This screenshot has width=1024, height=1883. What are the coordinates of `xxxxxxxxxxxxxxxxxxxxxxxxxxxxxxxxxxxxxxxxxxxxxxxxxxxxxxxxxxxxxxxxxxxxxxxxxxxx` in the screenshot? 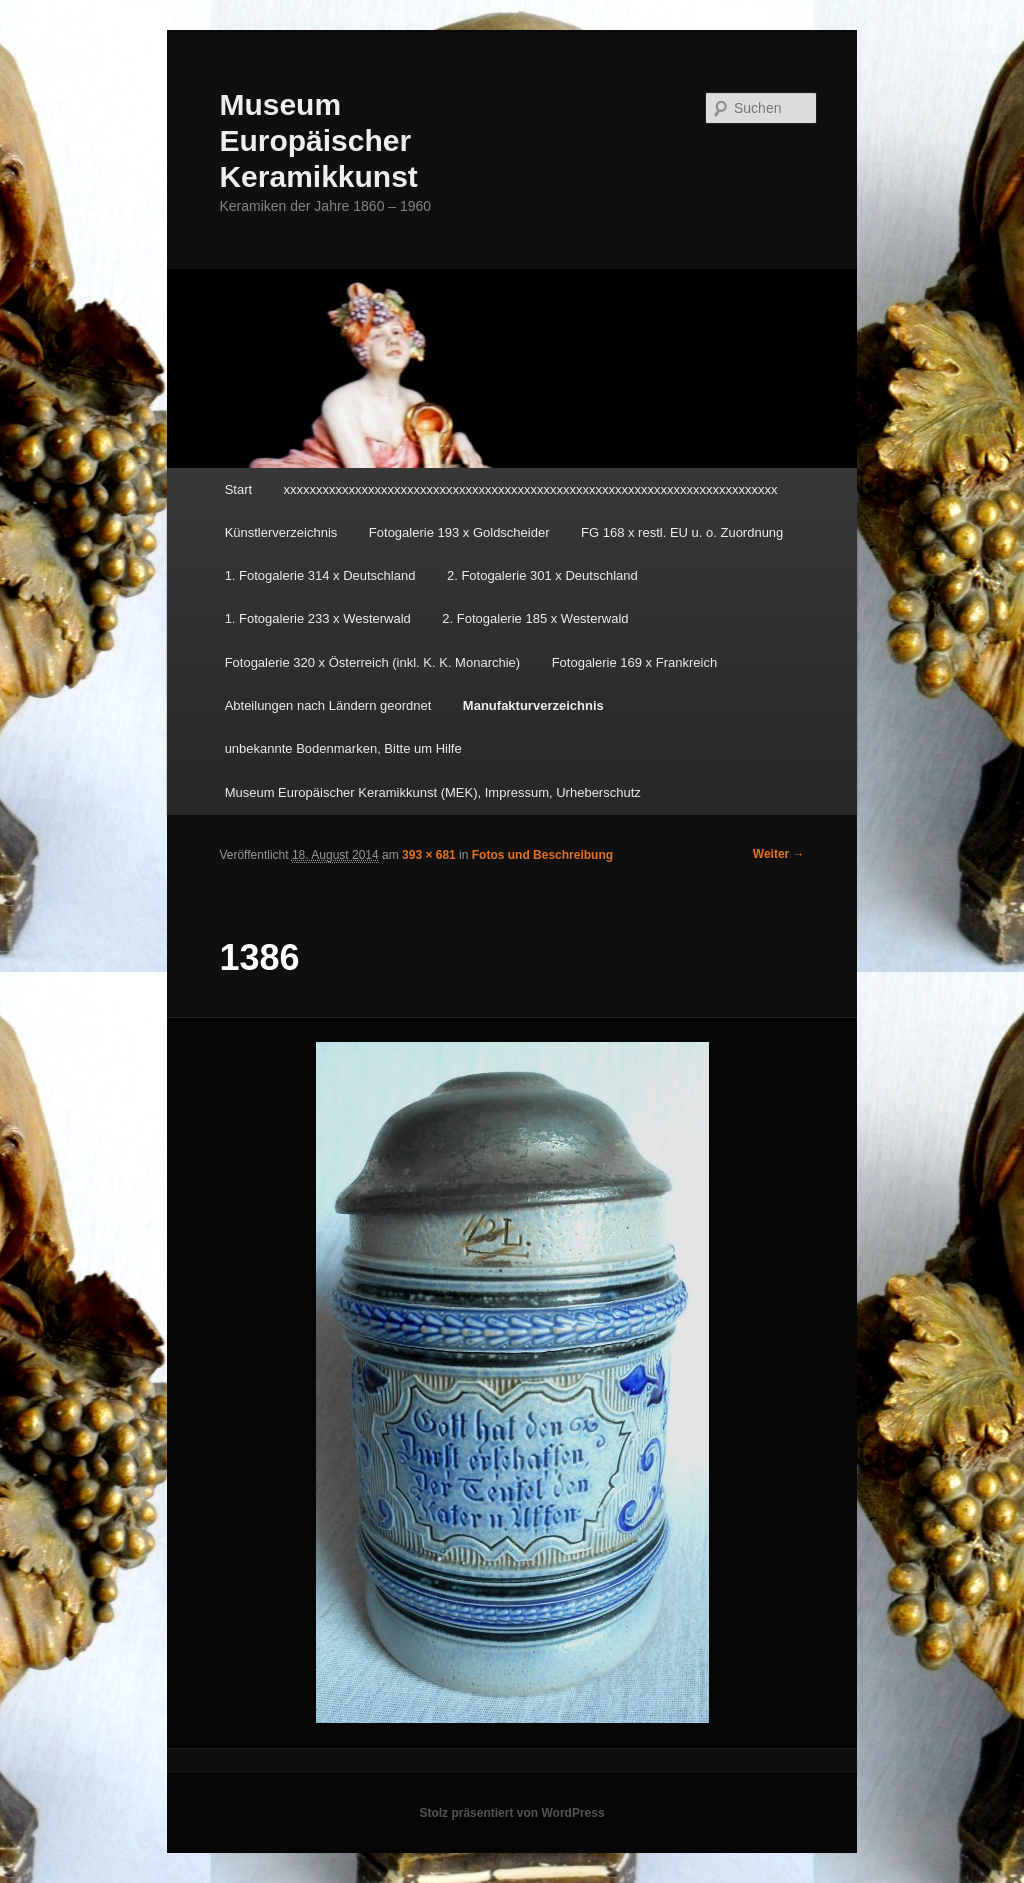 It's located at (531, 489).